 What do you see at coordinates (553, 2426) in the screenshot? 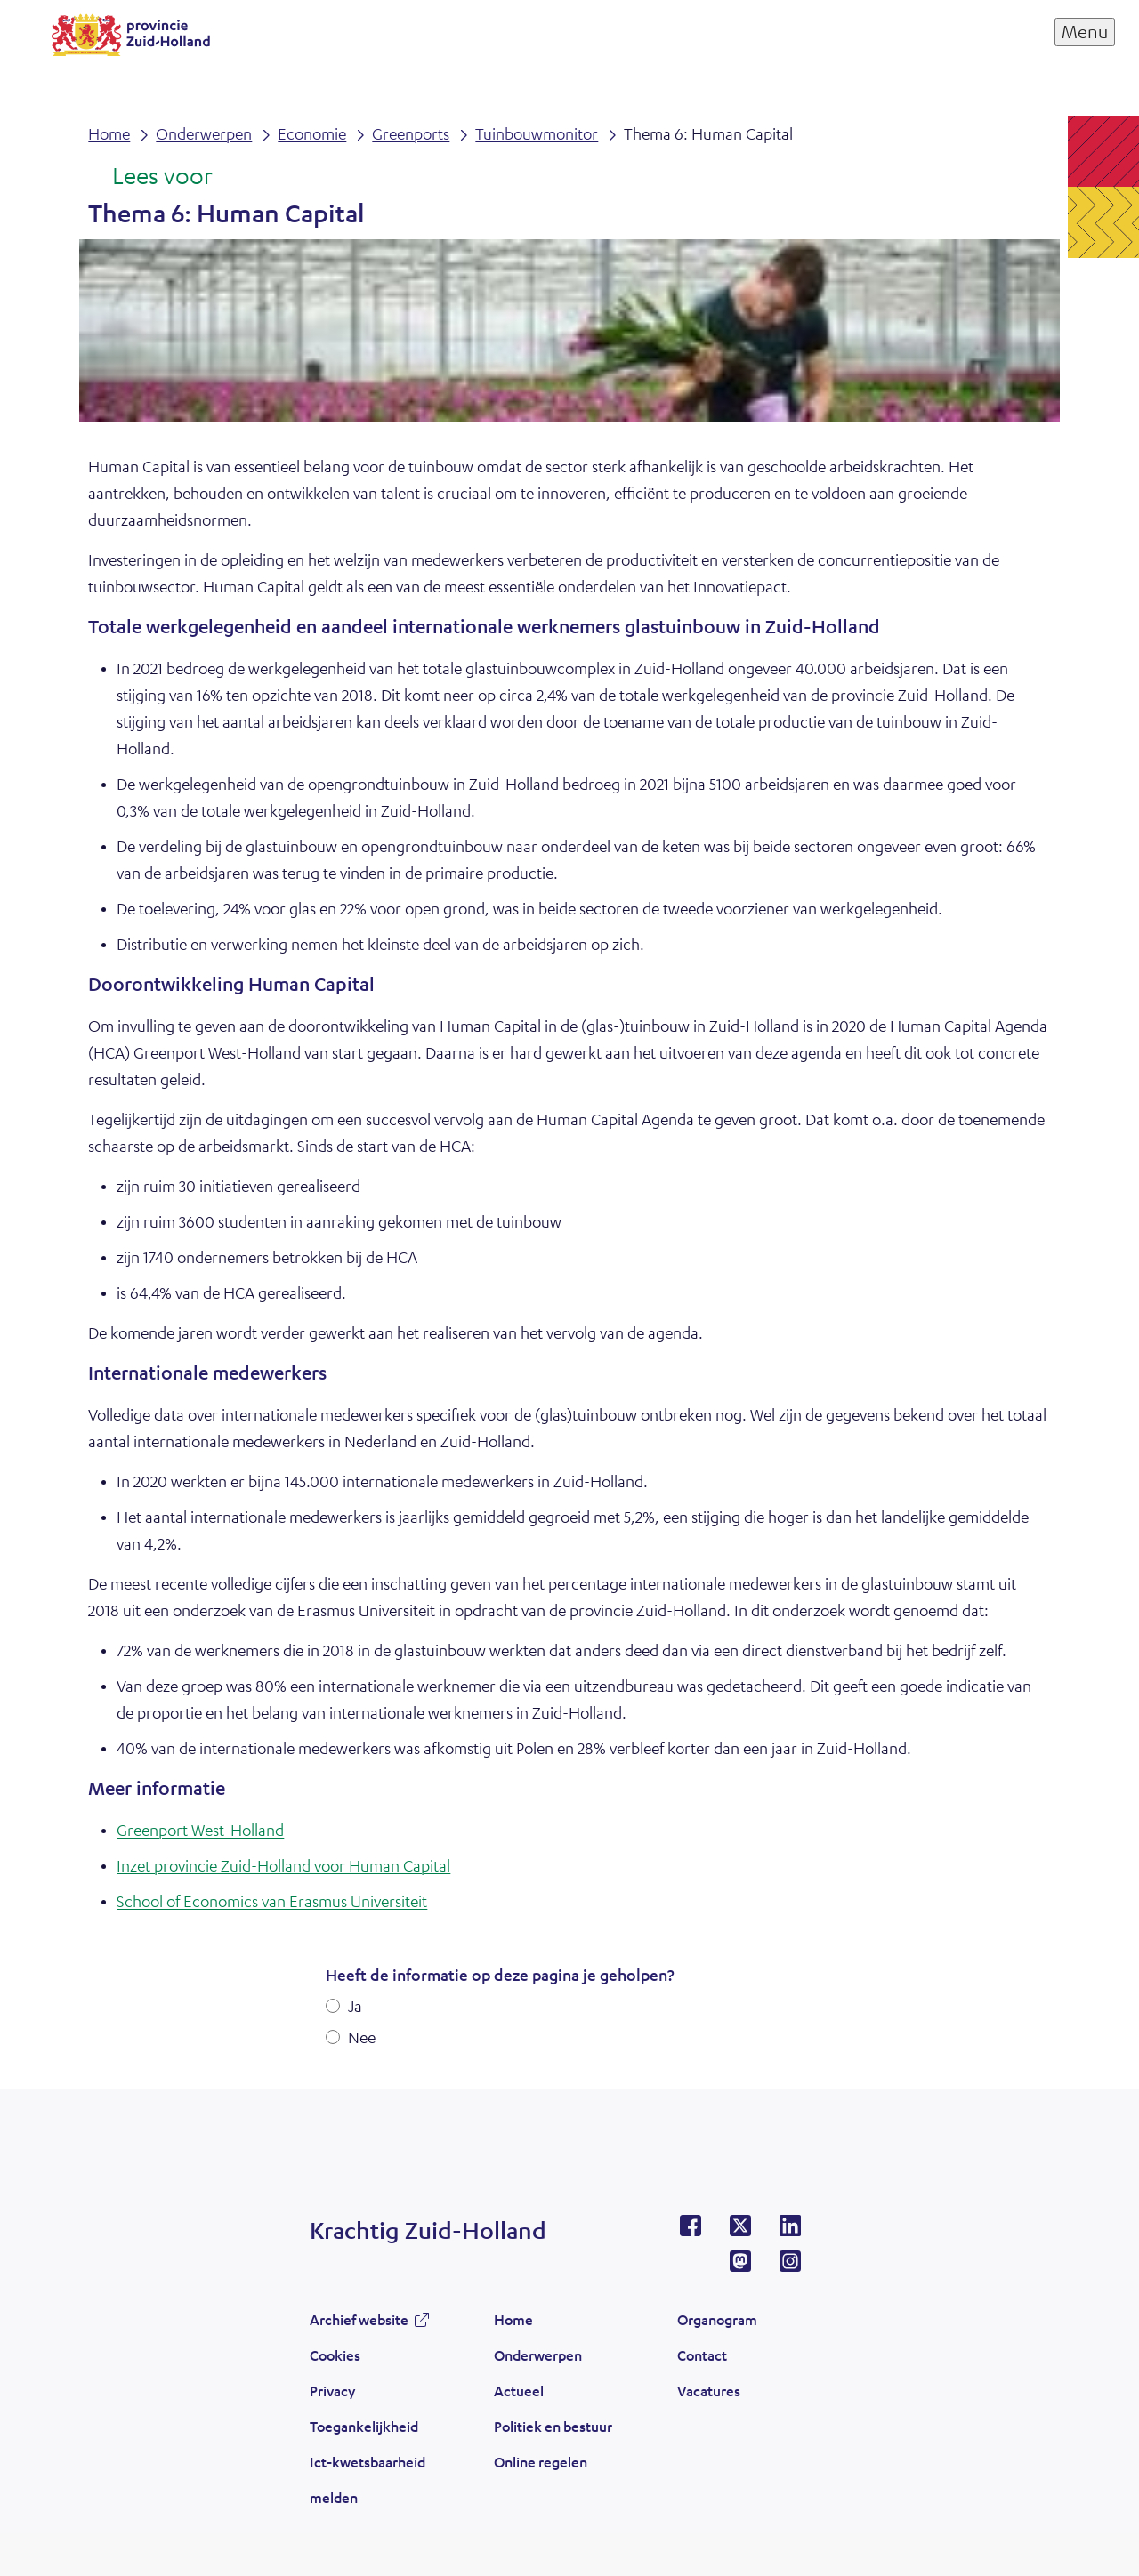
I see `Politiek en bestuur` at bounding box center [553, 2426].